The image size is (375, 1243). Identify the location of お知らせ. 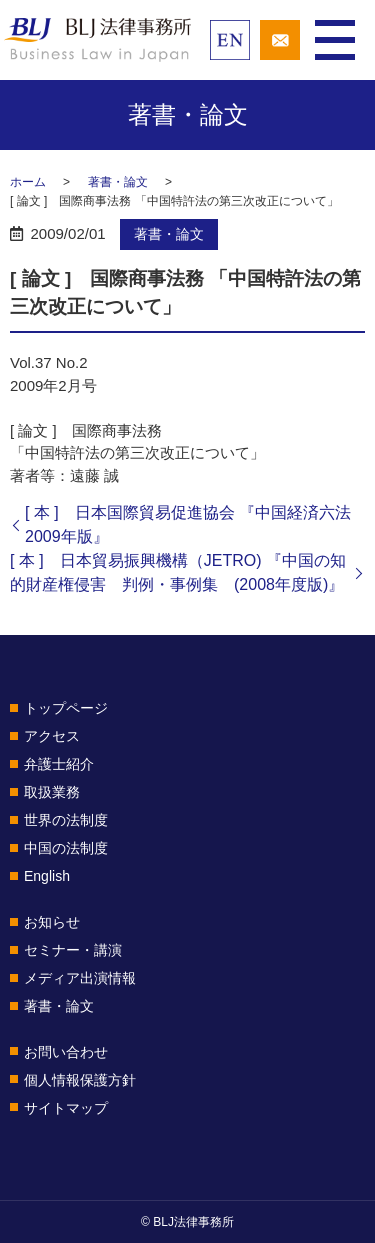
(52, 922).